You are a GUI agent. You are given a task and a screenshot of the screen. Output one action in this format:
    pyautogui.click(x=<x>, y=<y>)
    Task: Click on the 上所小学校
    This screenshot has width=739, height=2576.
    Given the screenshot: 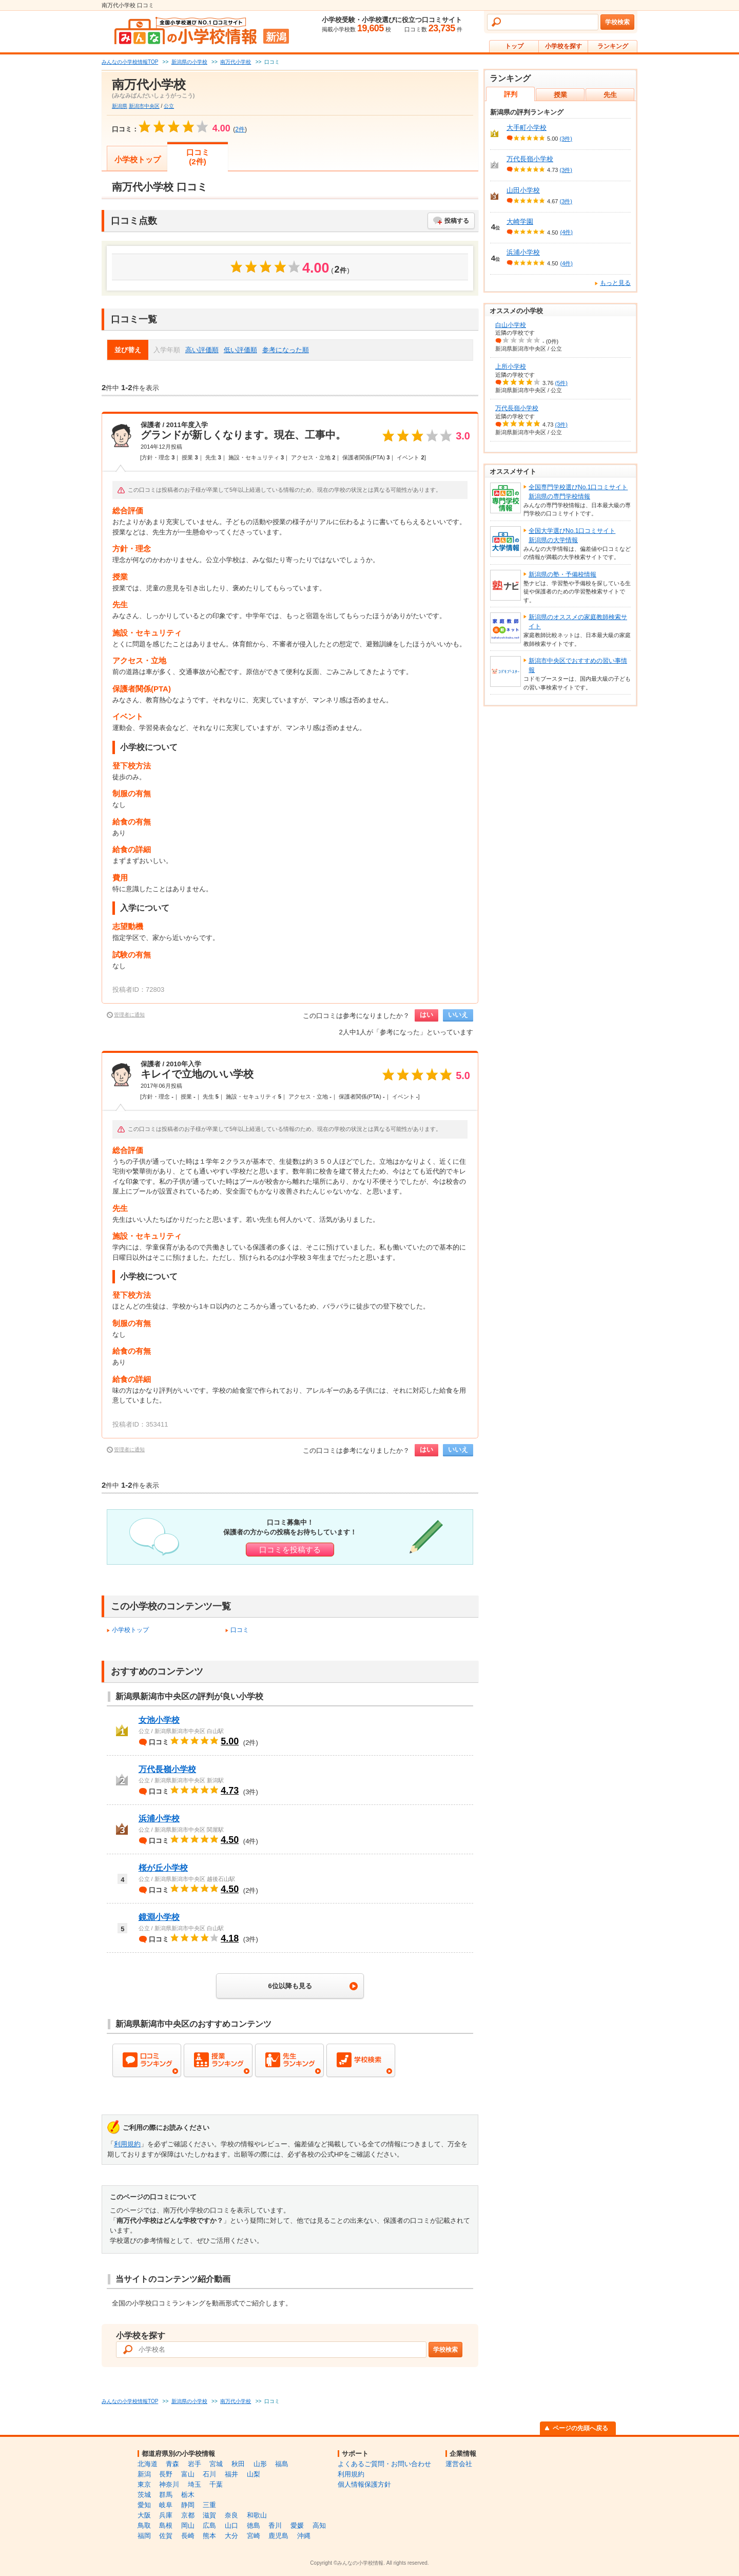 What is the action you would take?
    pyautogui.click(x=510, y=366)
    